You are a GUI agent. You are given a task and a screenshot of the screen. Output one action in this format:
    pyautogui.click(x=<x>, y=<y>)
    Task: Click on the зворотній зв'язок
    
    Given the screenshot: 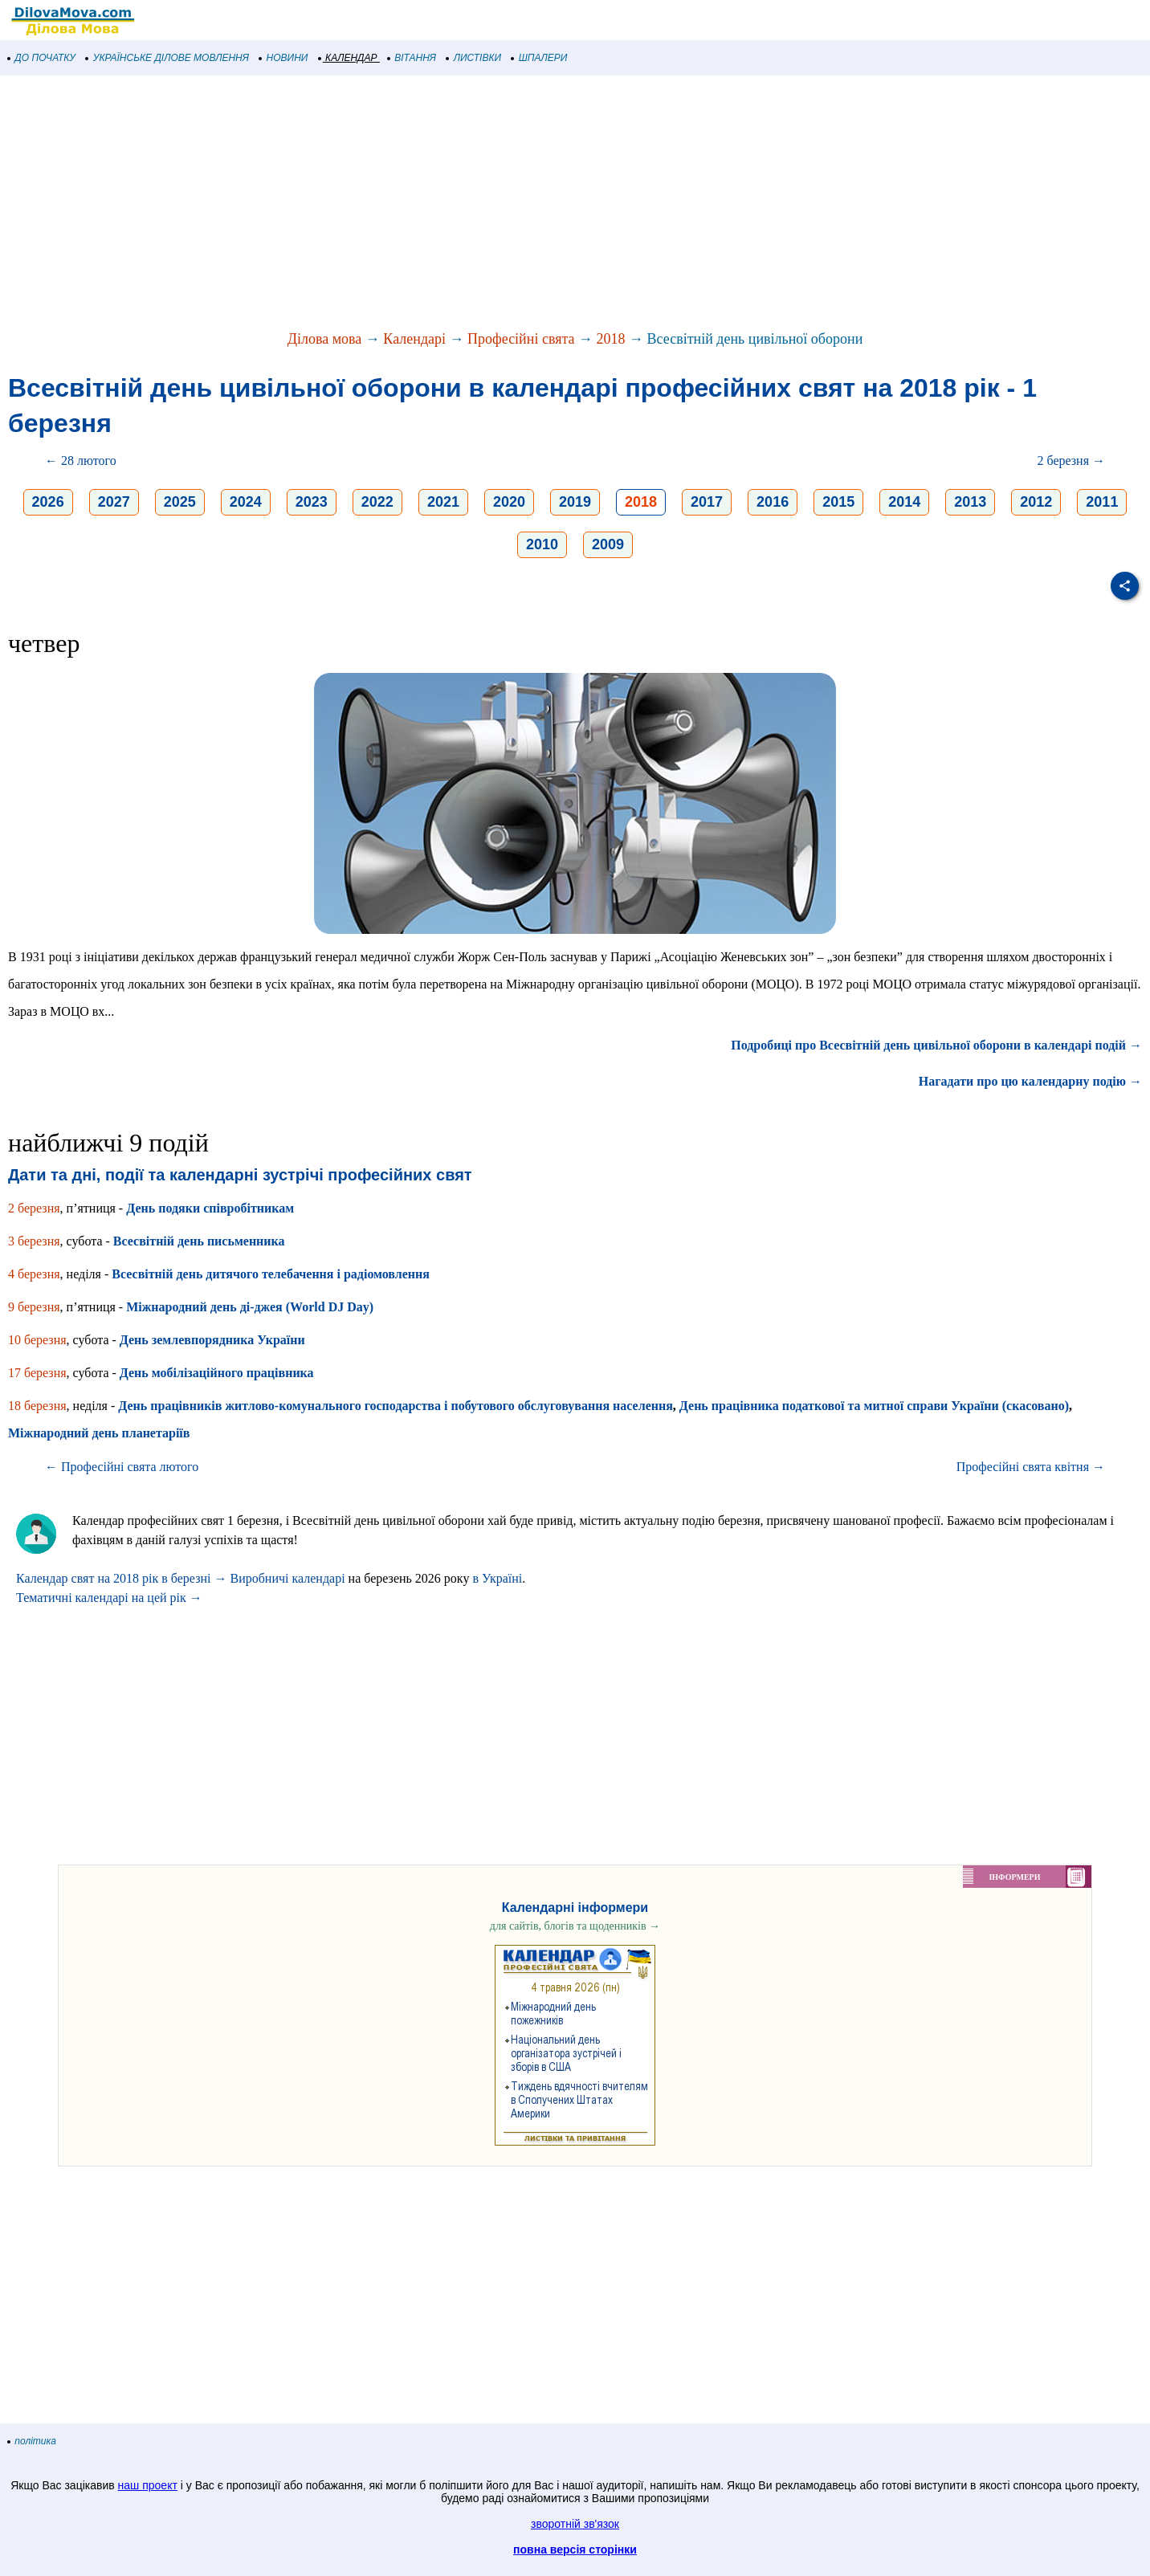 What is the action you would take?
    pyautogui.click(x=575, y=2523)
    